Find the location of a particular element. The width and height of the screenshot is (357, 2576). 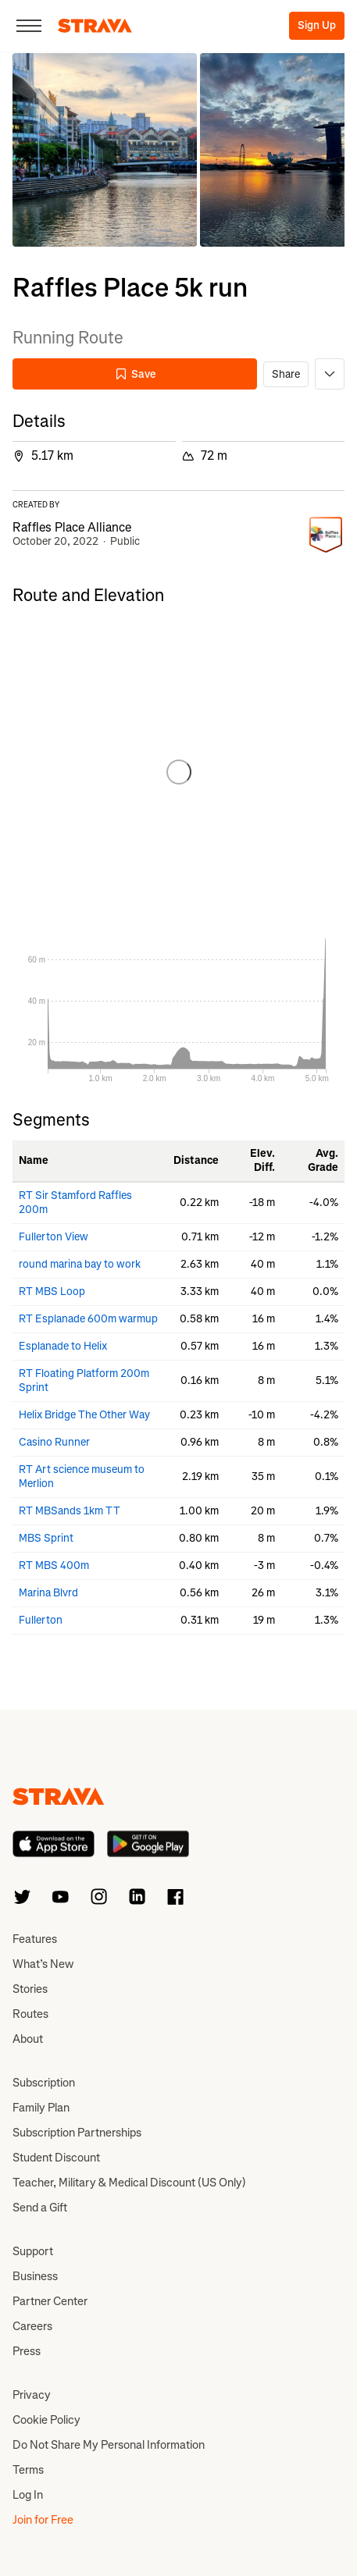

Fullerton View is located at coordinates (53, 1236).